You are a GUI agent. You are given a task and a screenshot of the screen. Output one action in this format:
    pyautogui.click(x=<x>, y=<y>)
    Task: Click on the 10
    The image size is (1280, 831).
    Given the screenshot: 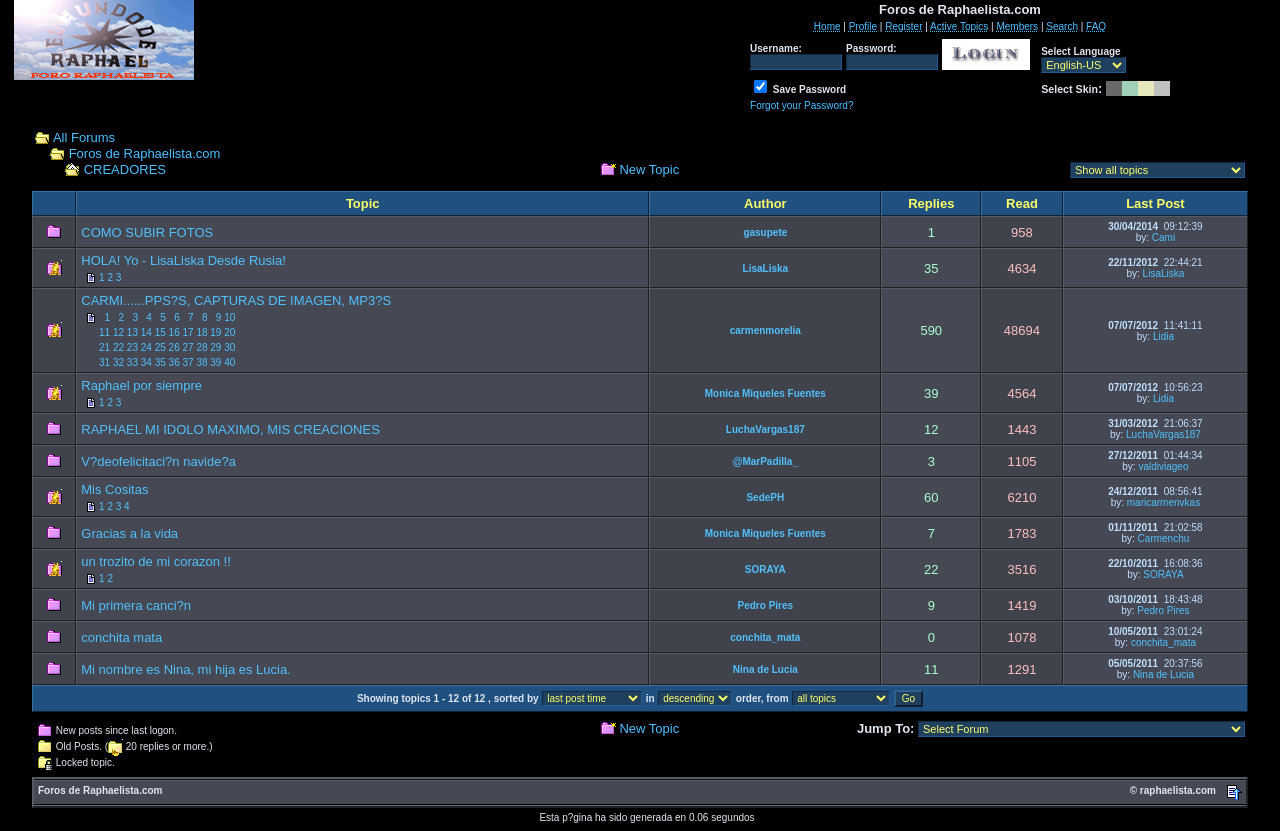 What is the action you would take?
    pyautogui.click(x=229, y=317)
    